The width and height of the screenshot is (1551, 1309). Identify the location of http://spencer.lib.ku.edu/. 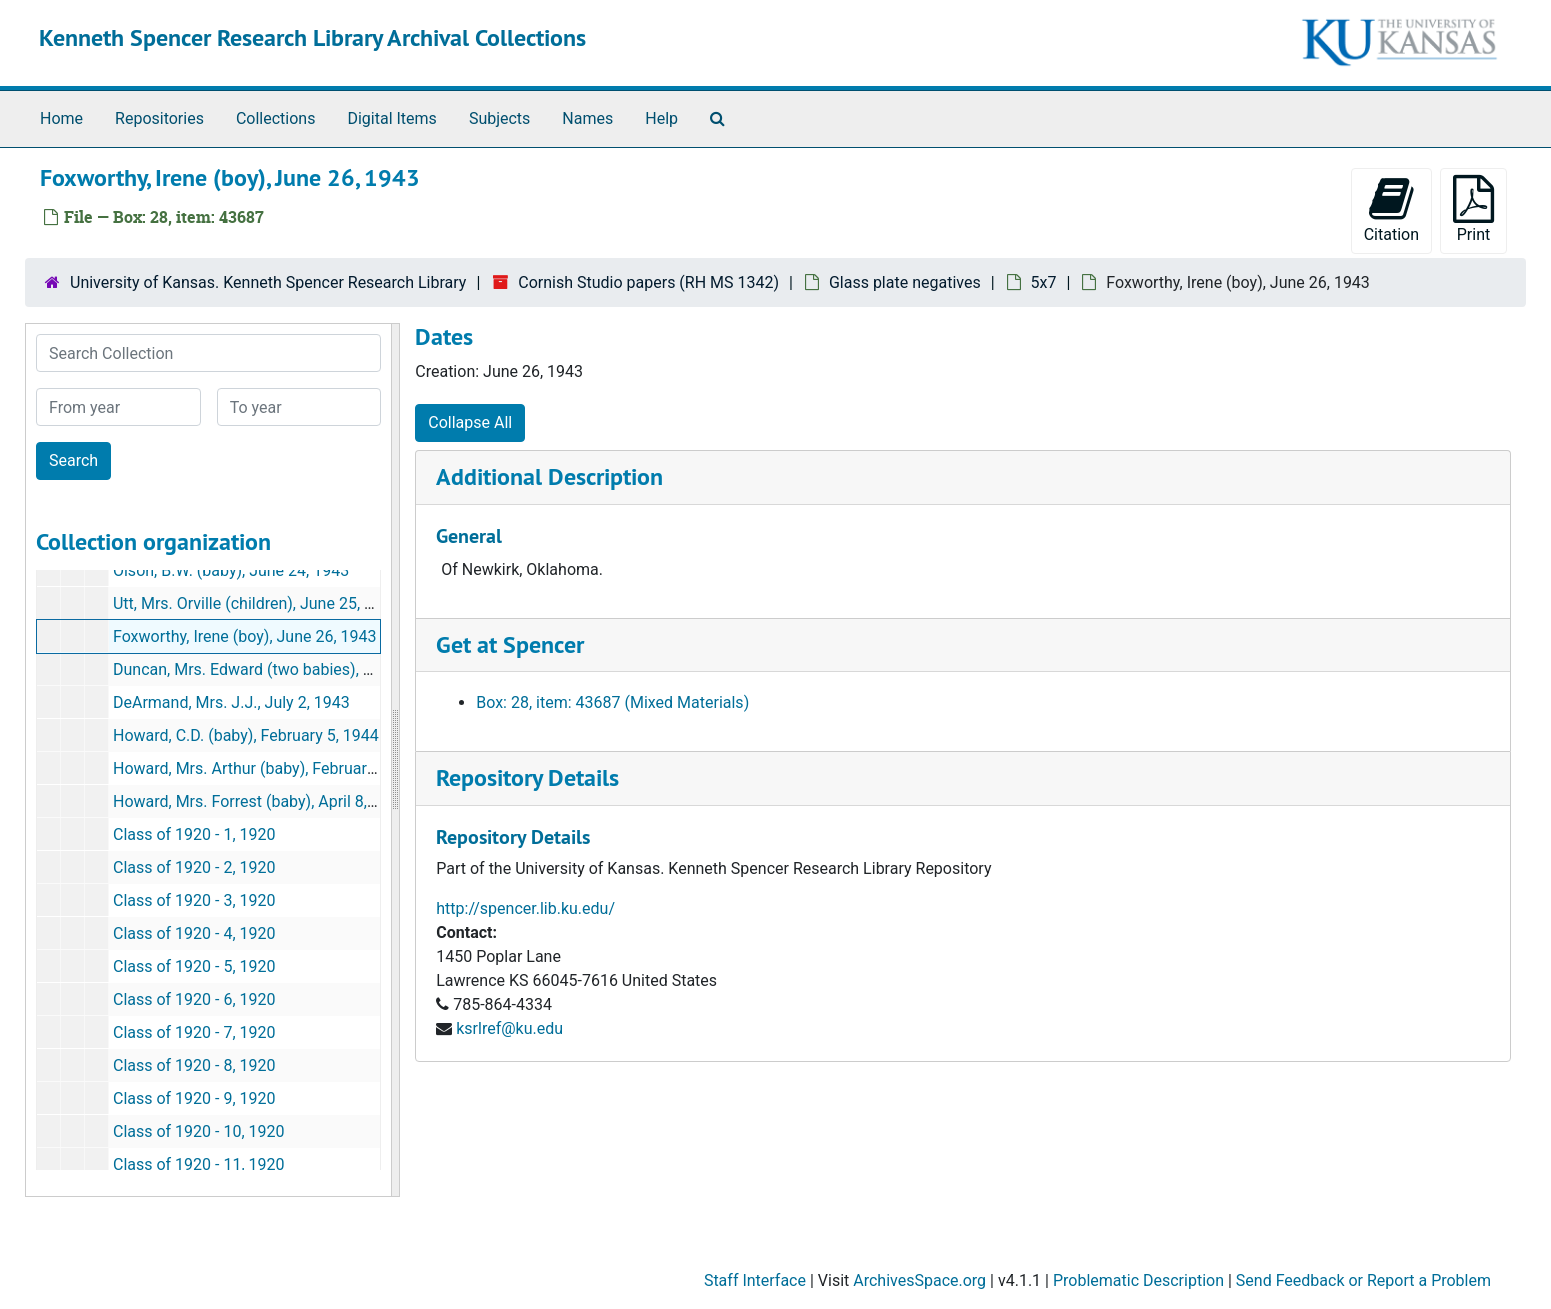
(525, 908).